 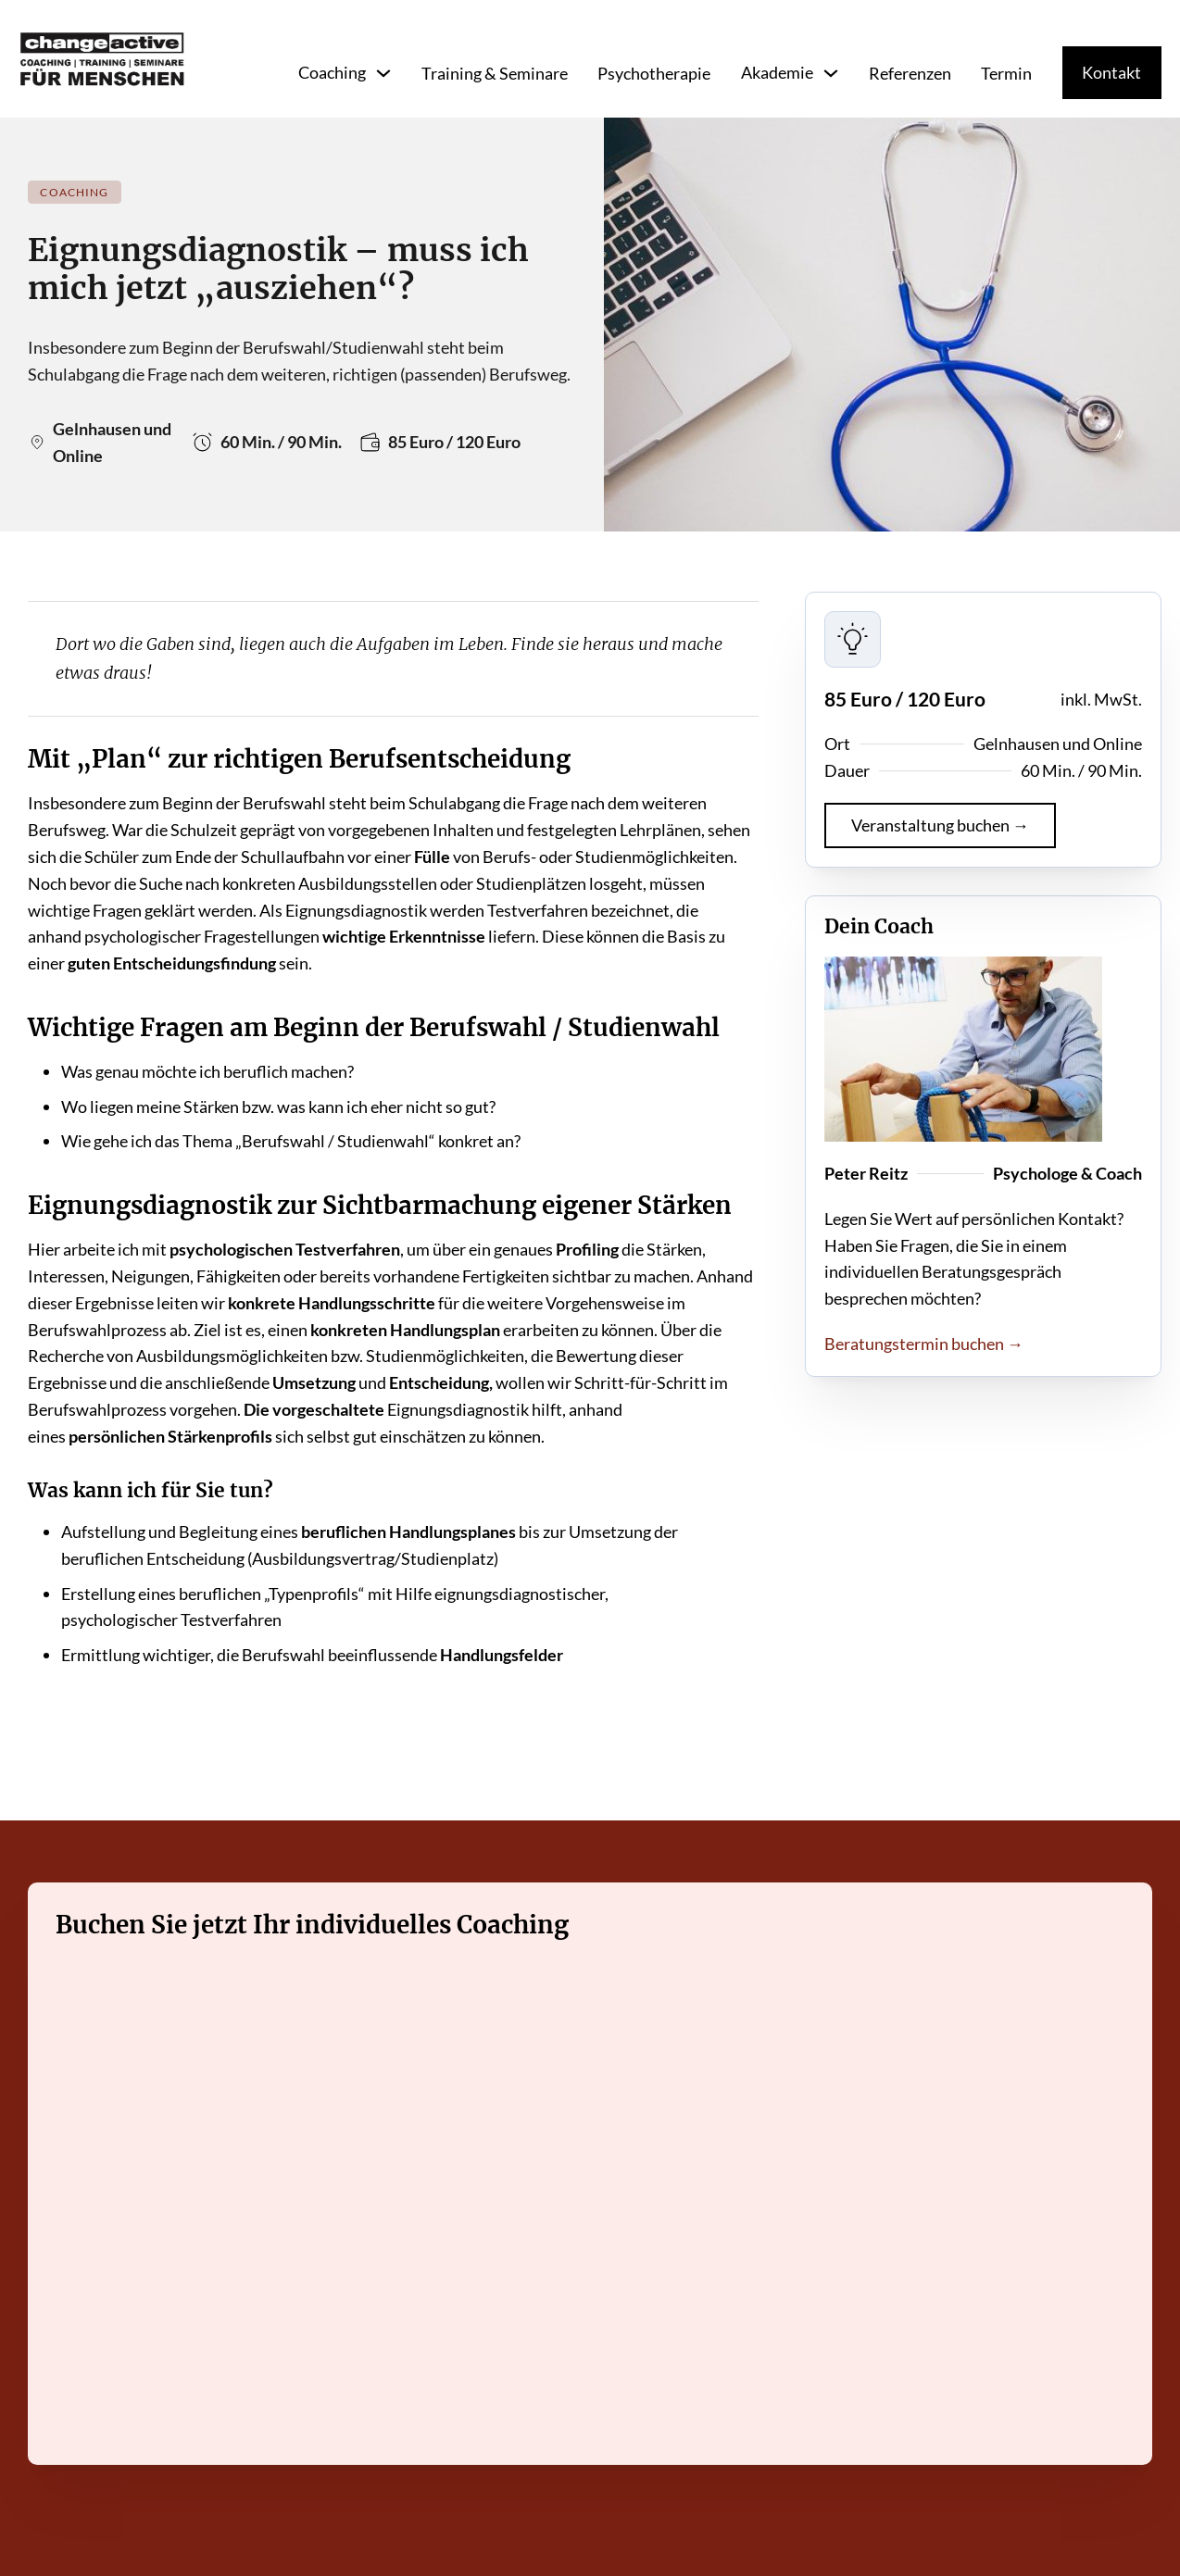 I want to click on Kontakt, so click(x=1111, y=72).